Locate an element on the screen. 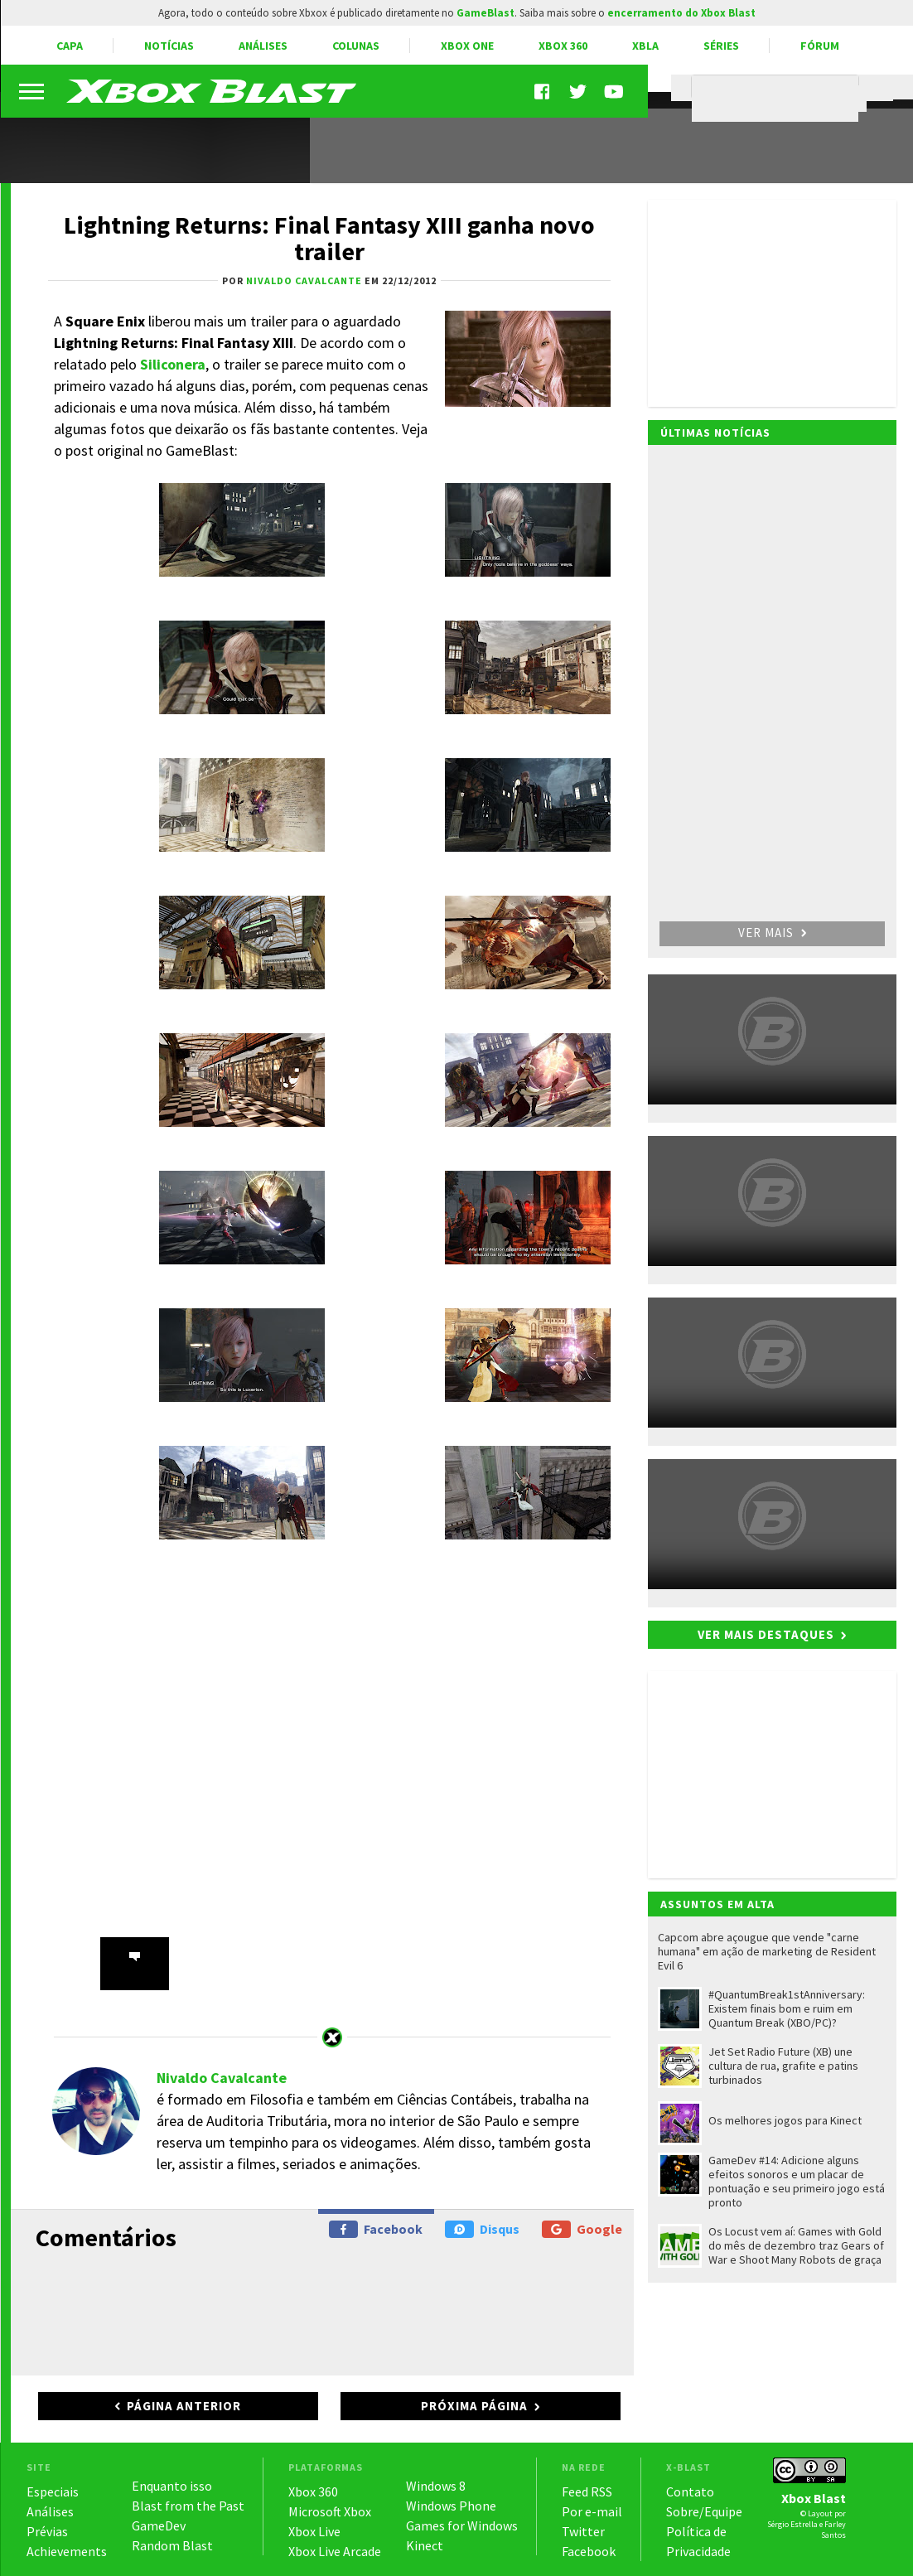 This screenshot has width=913, height=2576. Sérgio Estrella is located at coordinates (792, 2524).